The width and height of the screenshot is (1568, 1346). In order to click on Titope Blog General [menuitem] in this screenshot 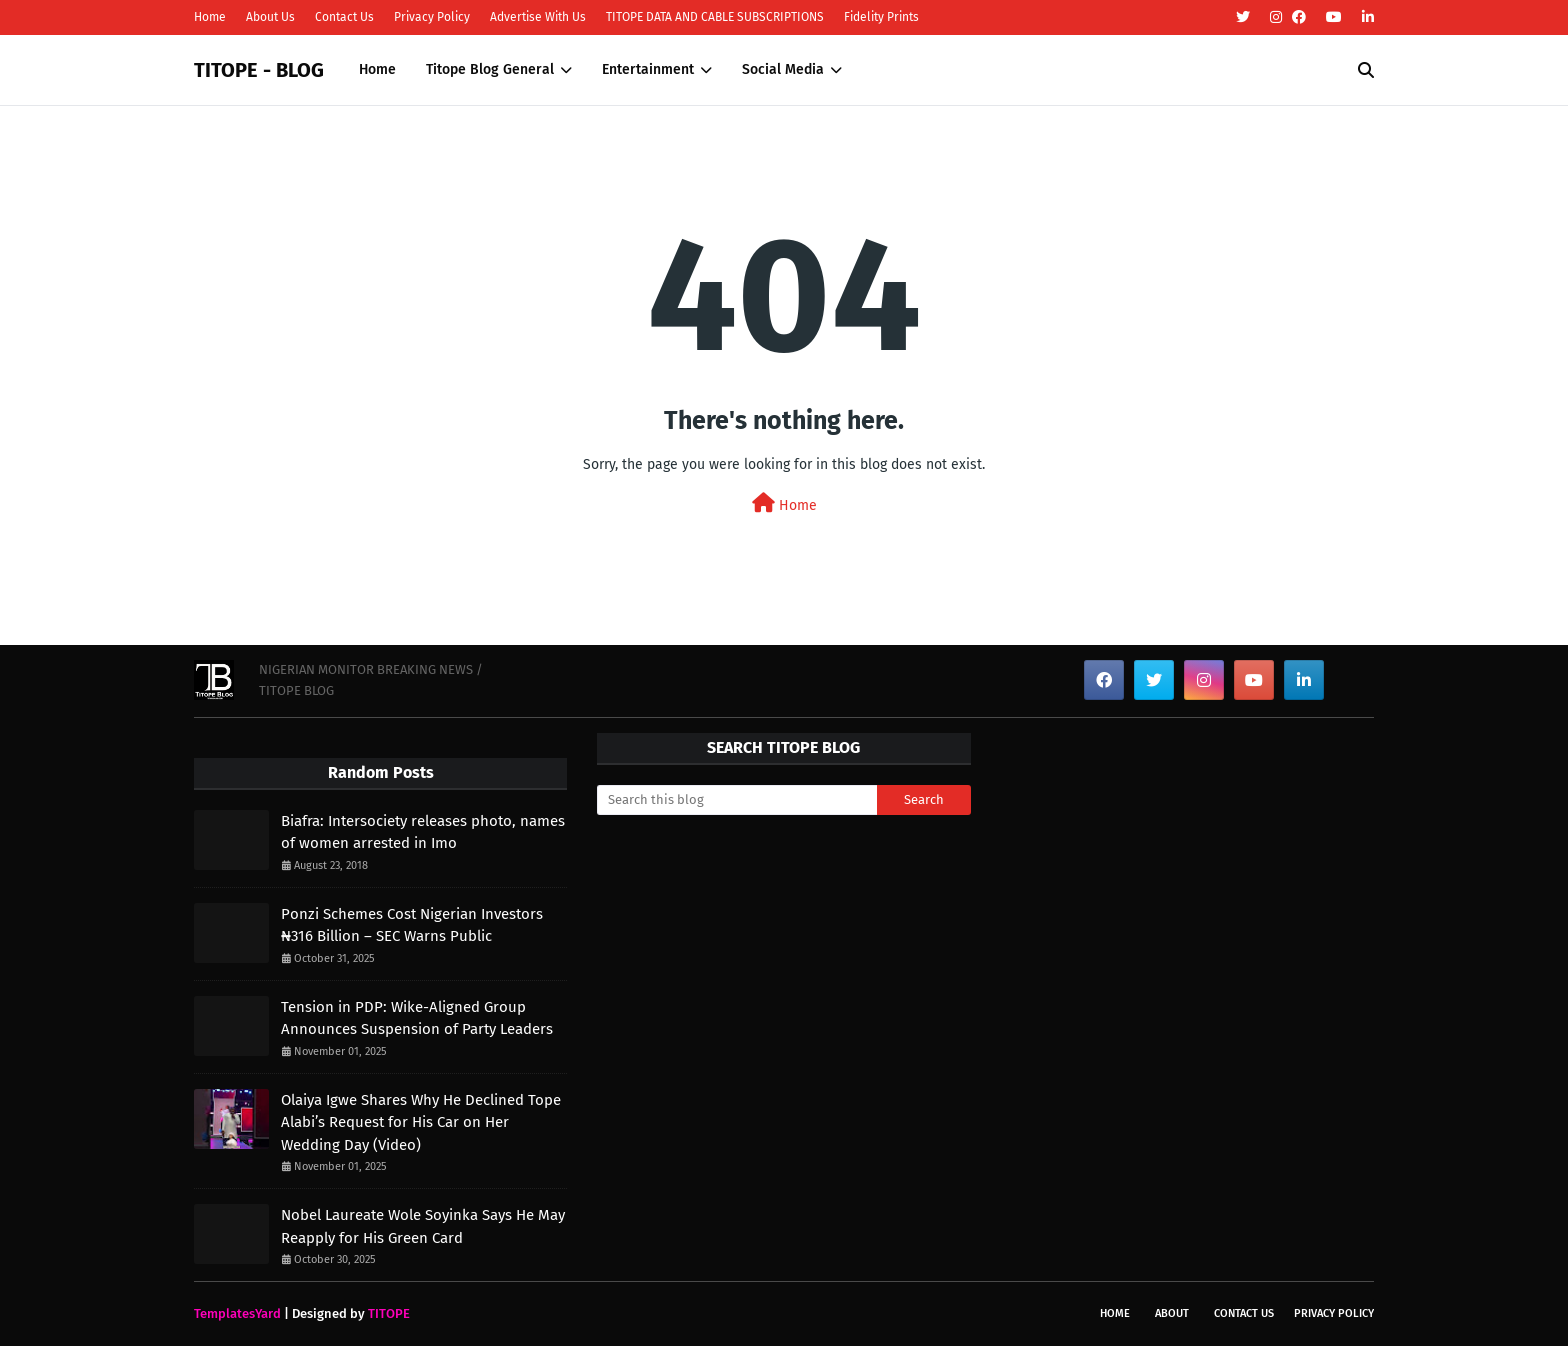, I will do `click(490, 69)`.